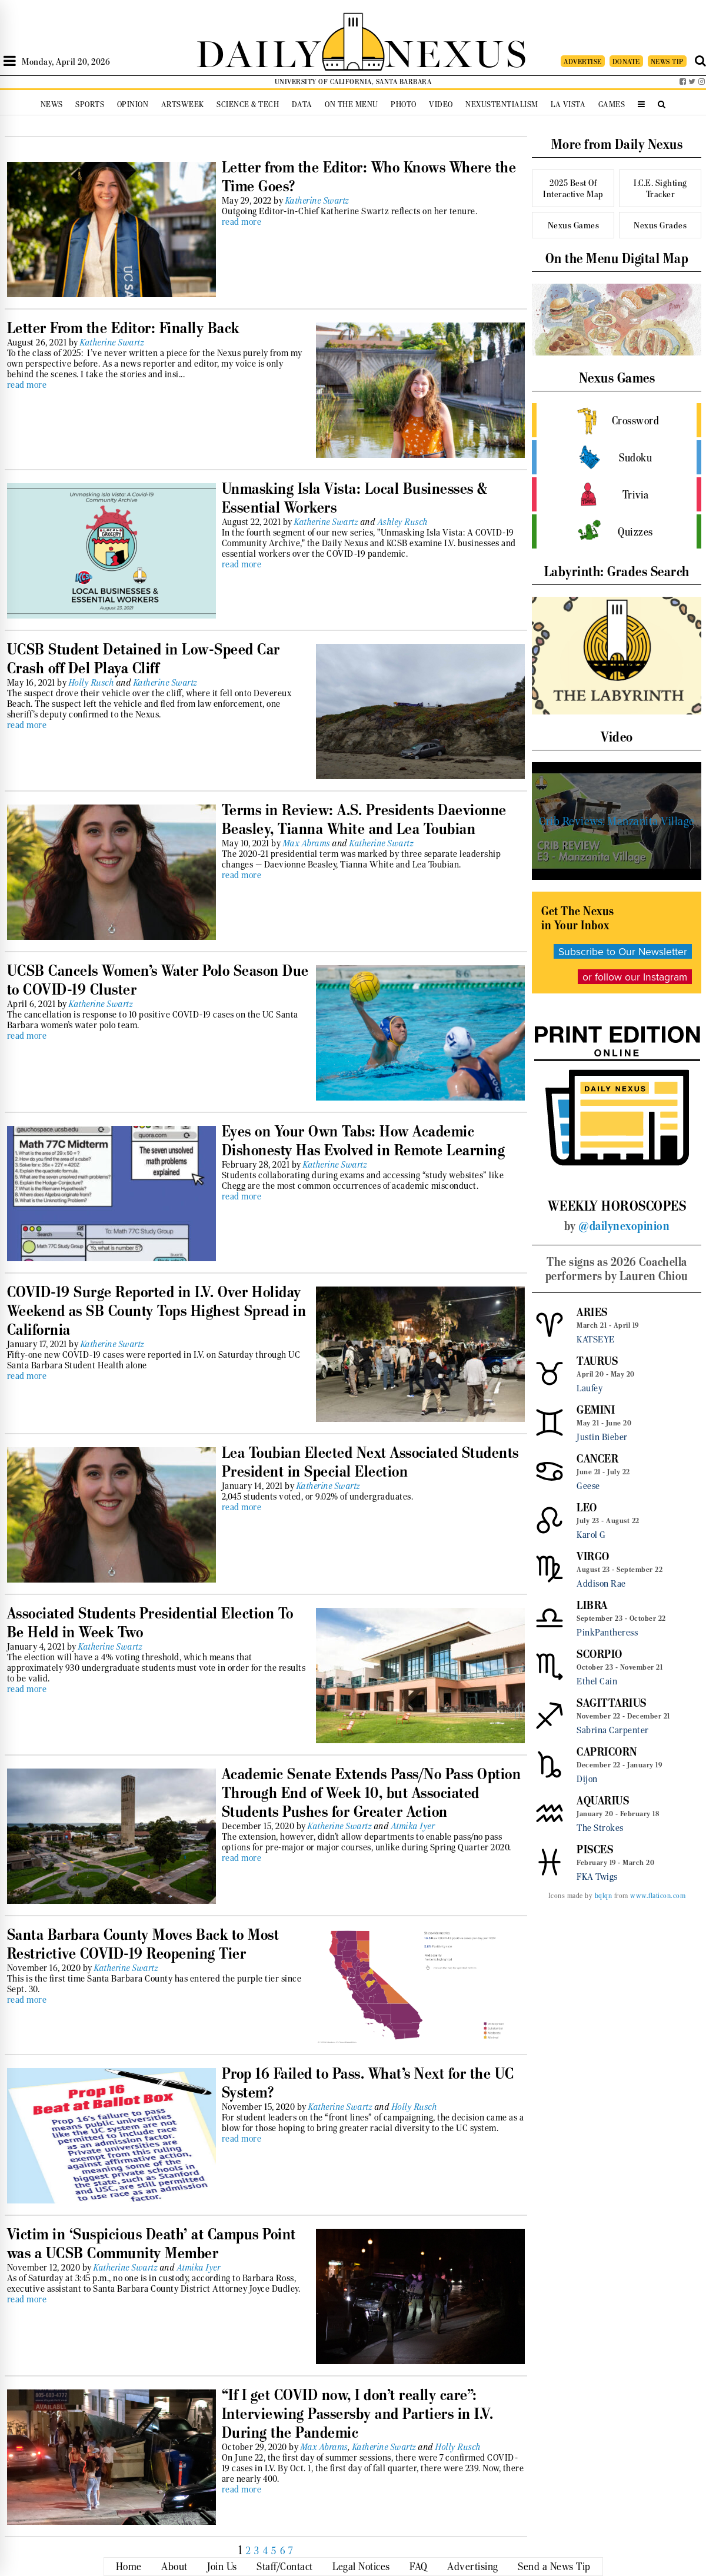  I want to click on On the Menu, so click(351, 104).